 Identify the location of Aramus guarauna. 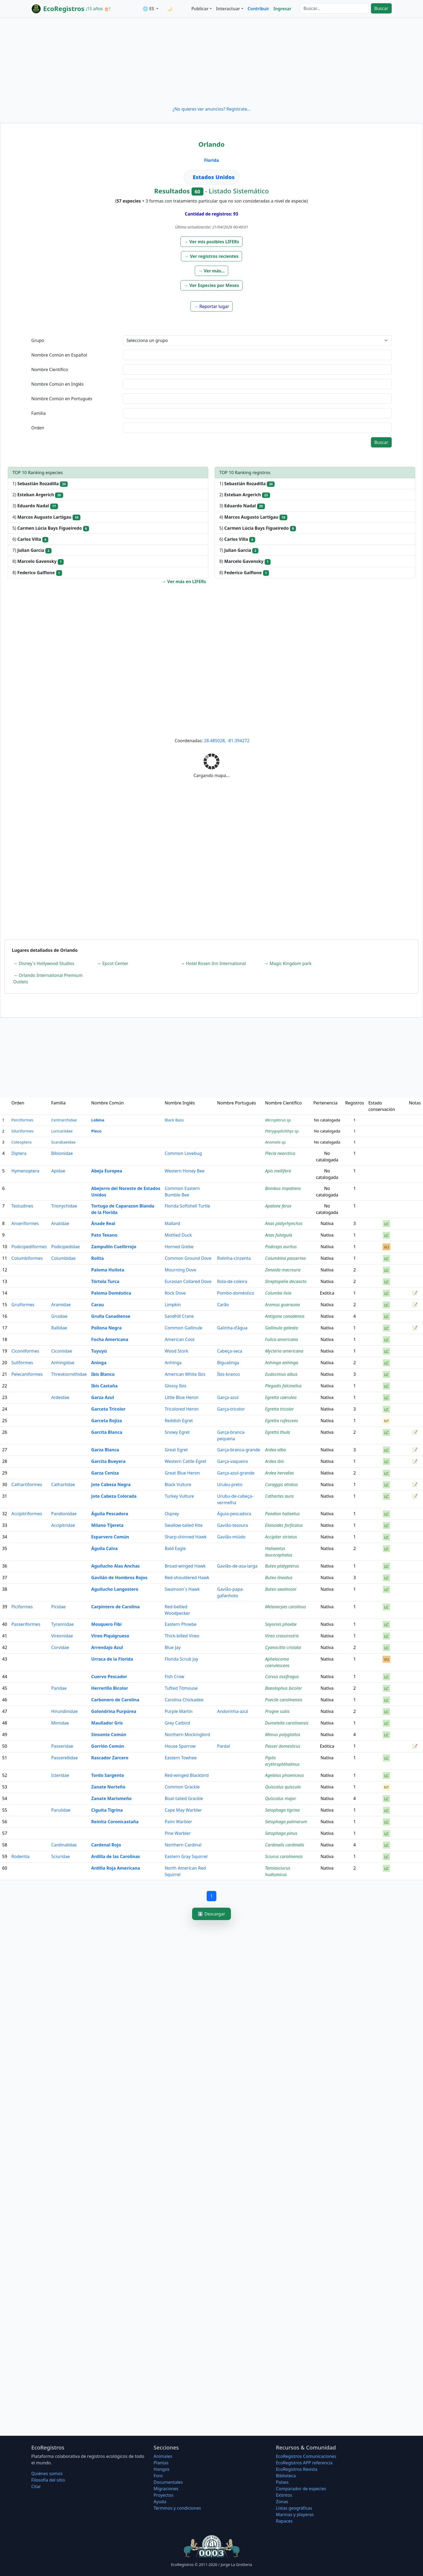
(282, 1305).